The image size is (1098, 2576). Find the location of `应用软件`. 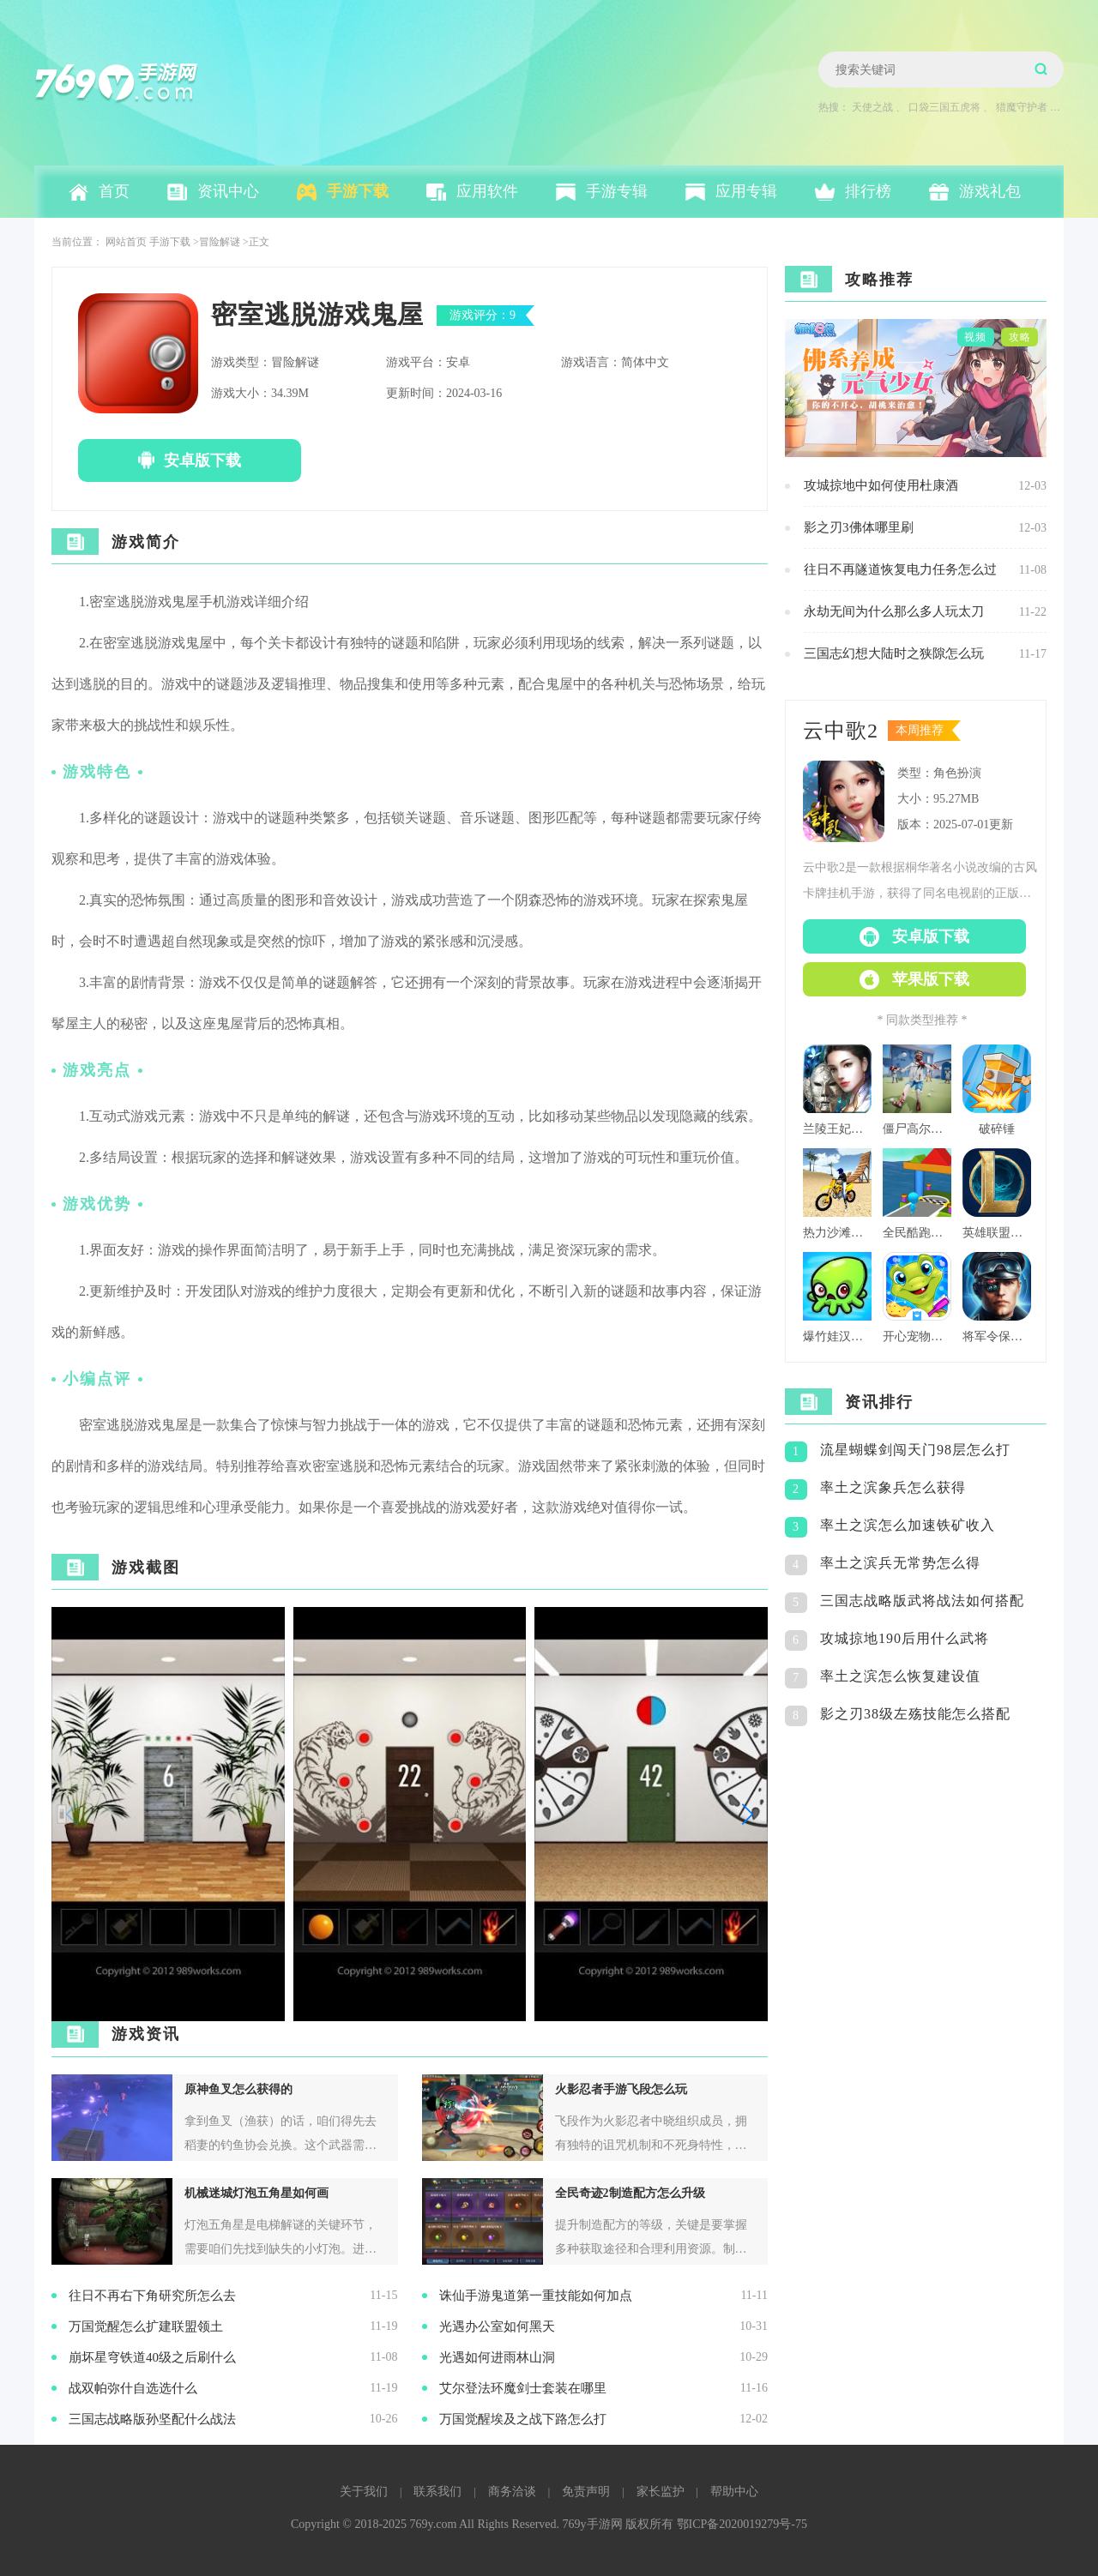

应用软件 is located at coordinates (487, 191).